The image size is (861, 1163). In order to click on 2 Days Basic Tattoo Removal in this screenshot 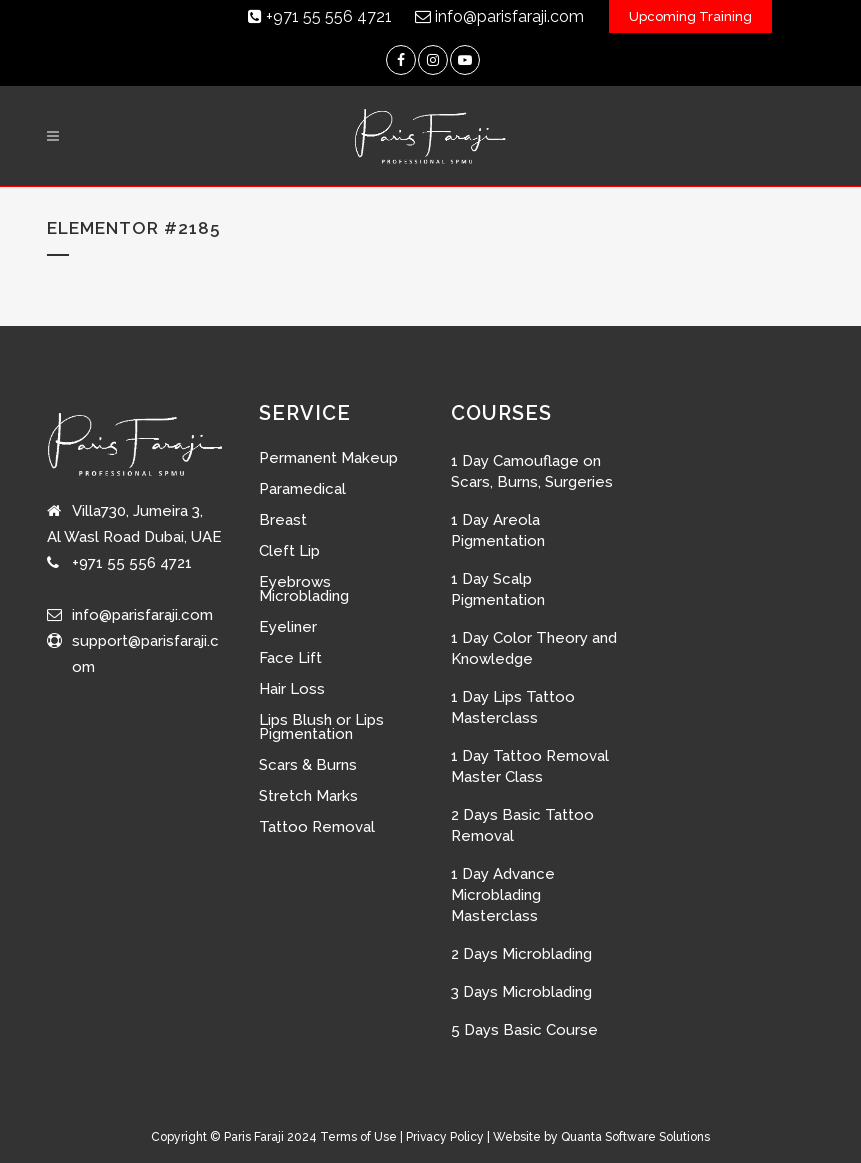, I will do `click(522, 825)`.